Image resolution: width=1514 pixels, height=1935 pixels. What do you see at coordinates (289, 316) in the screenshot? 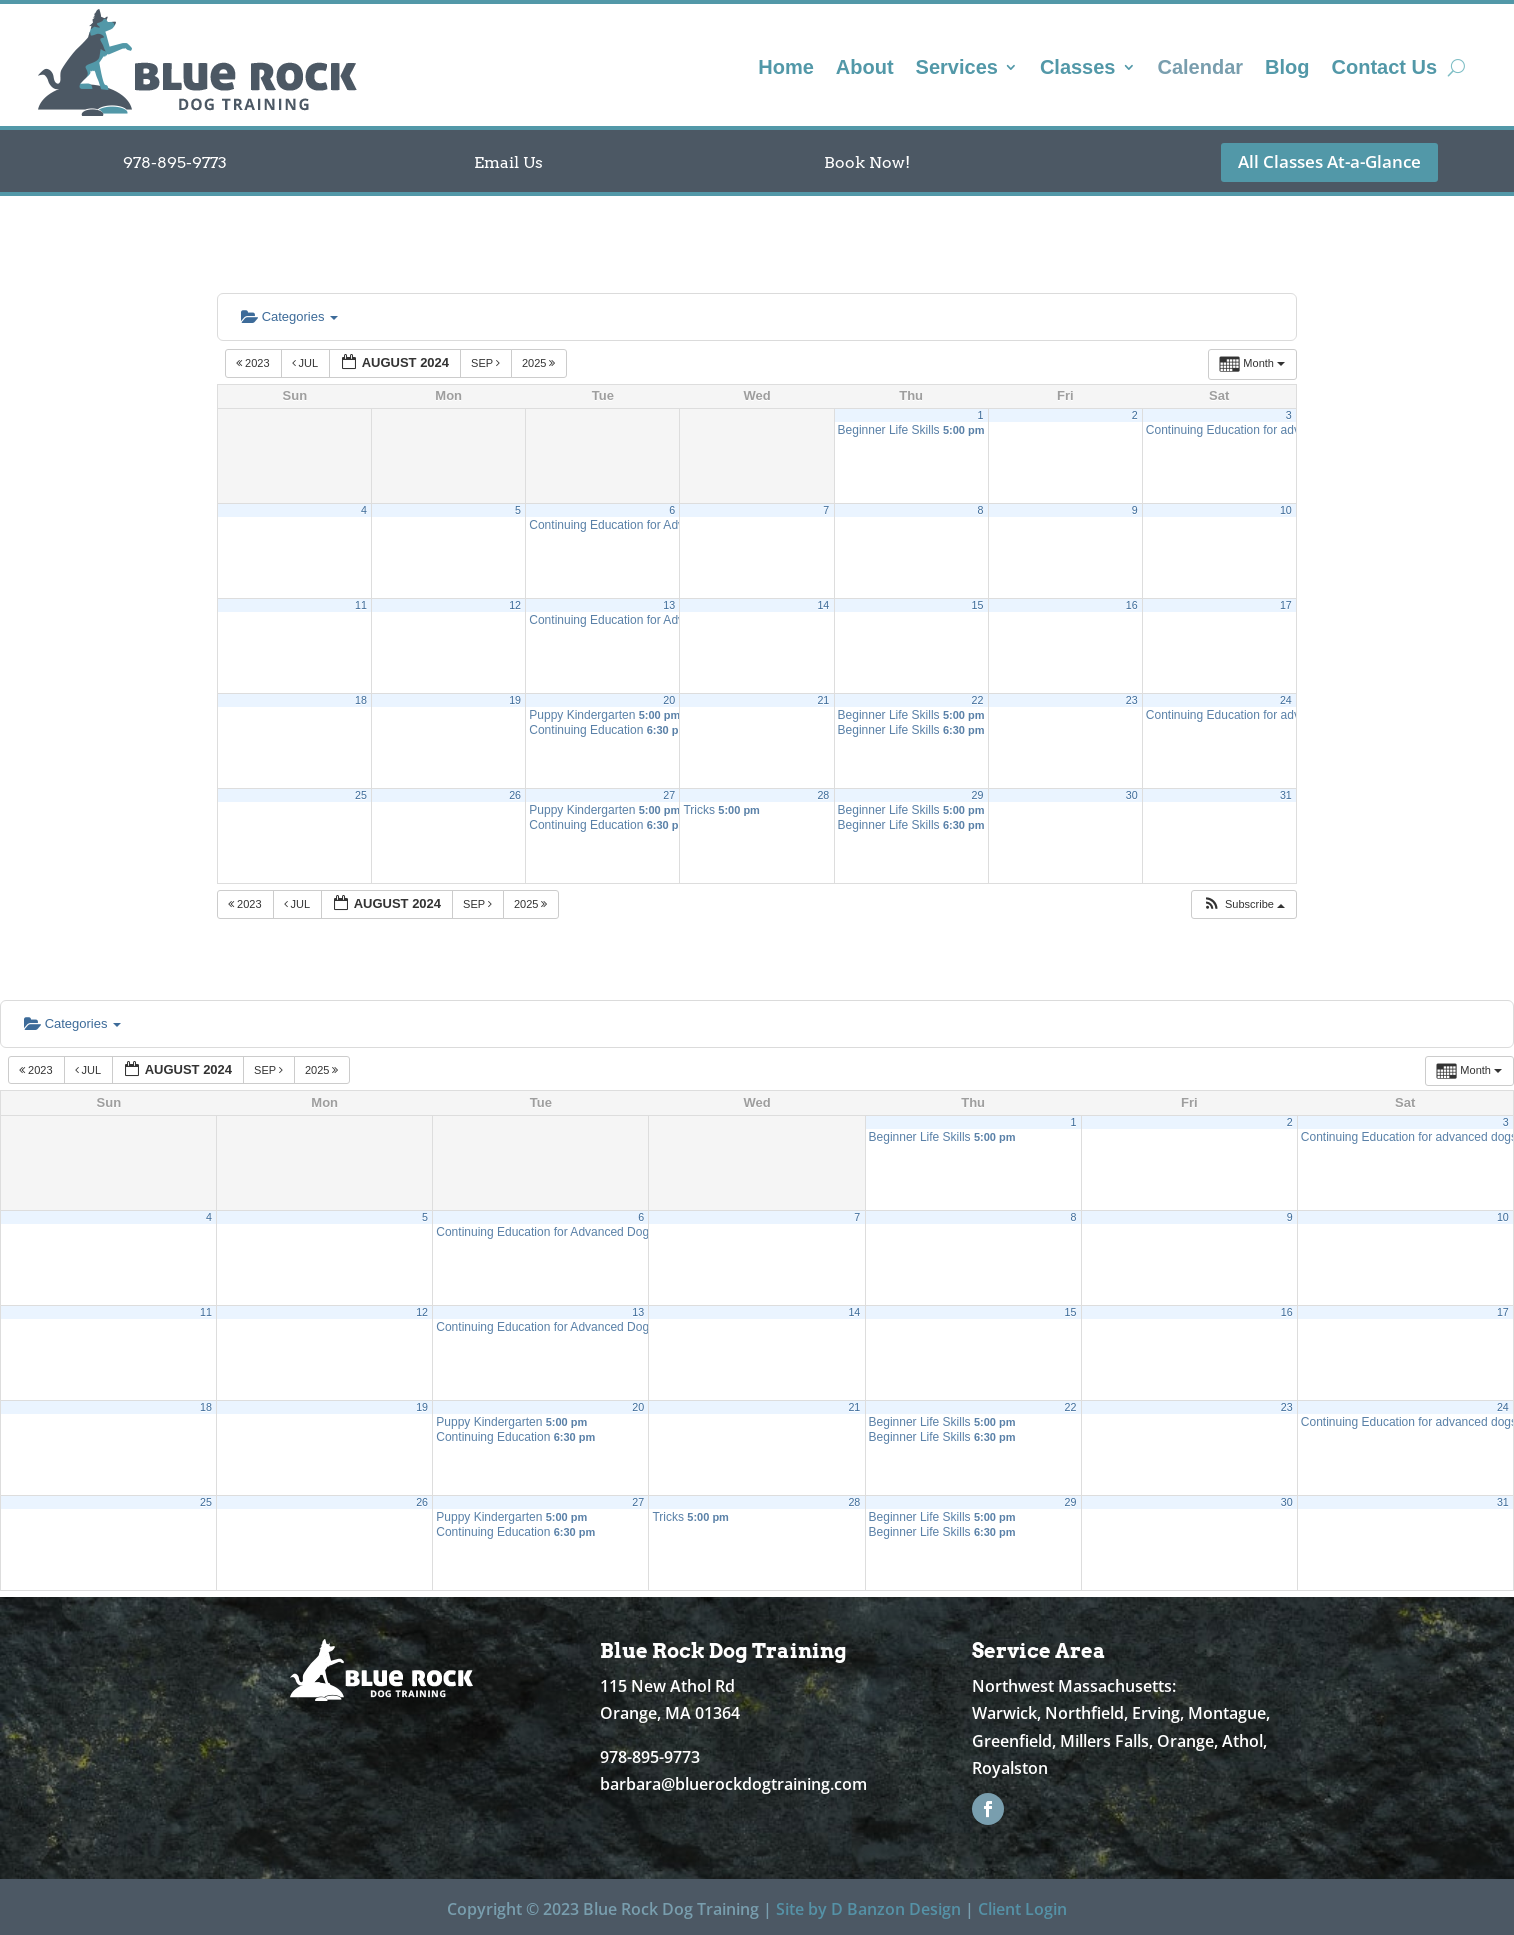
I see `Categories` at bounding box center [289, 316].